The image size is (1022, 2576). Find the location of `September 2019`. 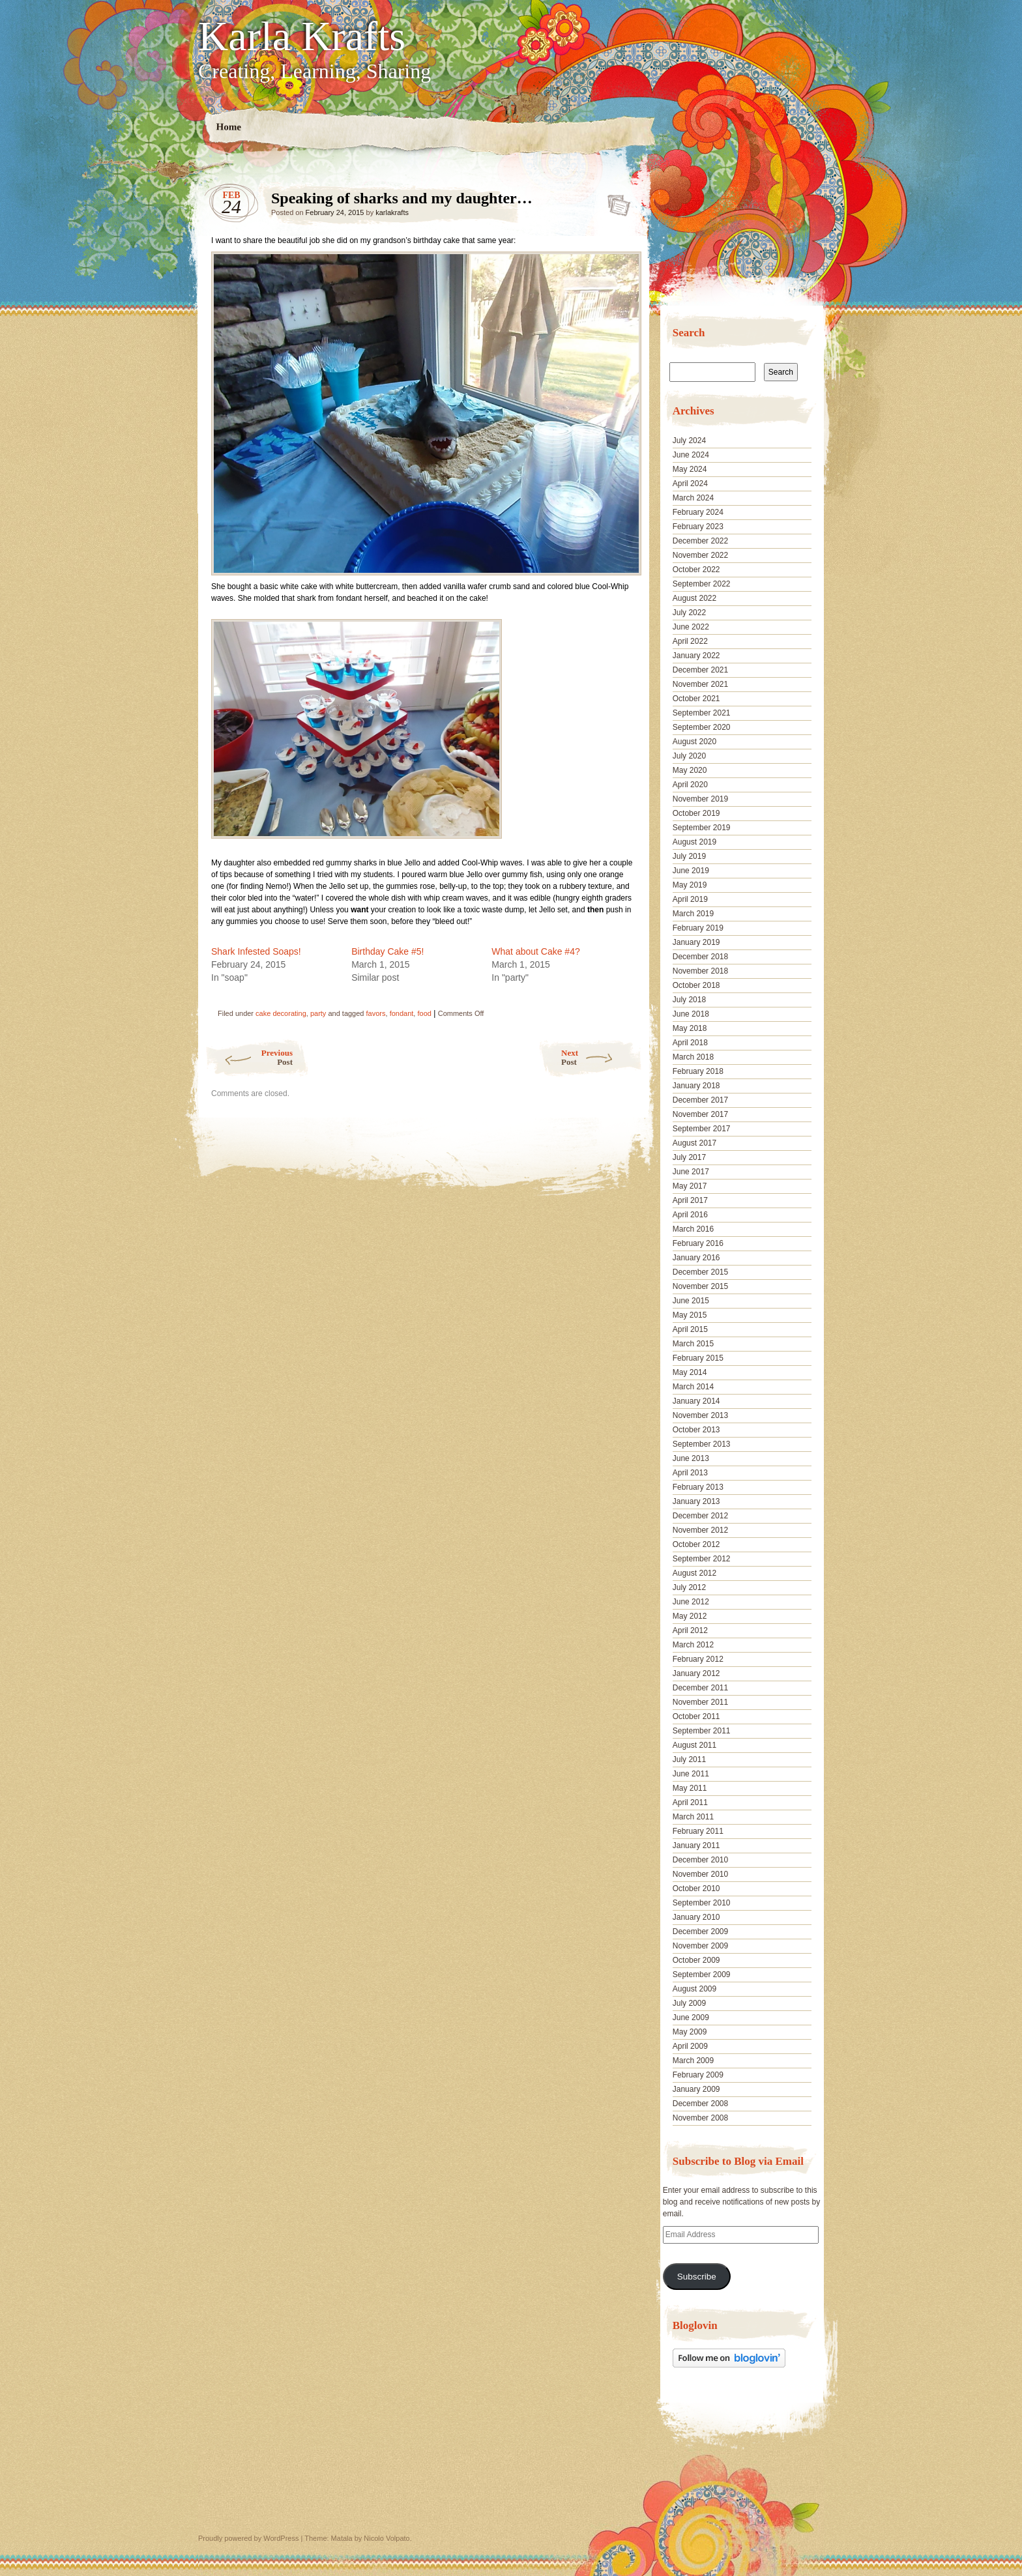

September 2019 is located at coordinates (702, 827).